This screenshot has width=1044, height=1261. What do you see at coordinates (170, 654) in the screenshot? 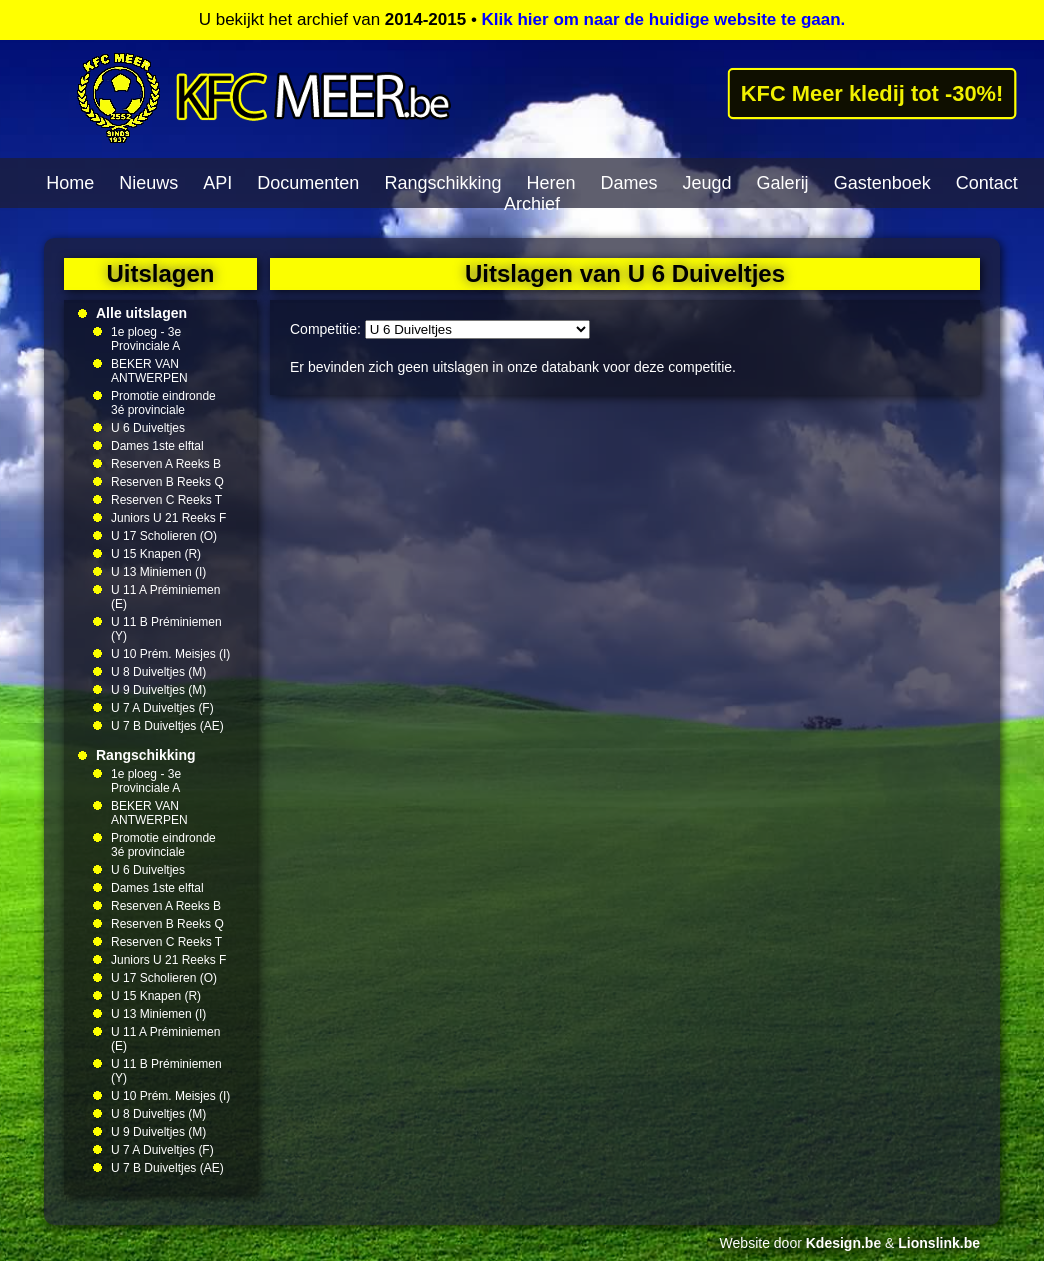
I see `U 10 Prém. Meisjes (I)` at bounding box center [170, 654].